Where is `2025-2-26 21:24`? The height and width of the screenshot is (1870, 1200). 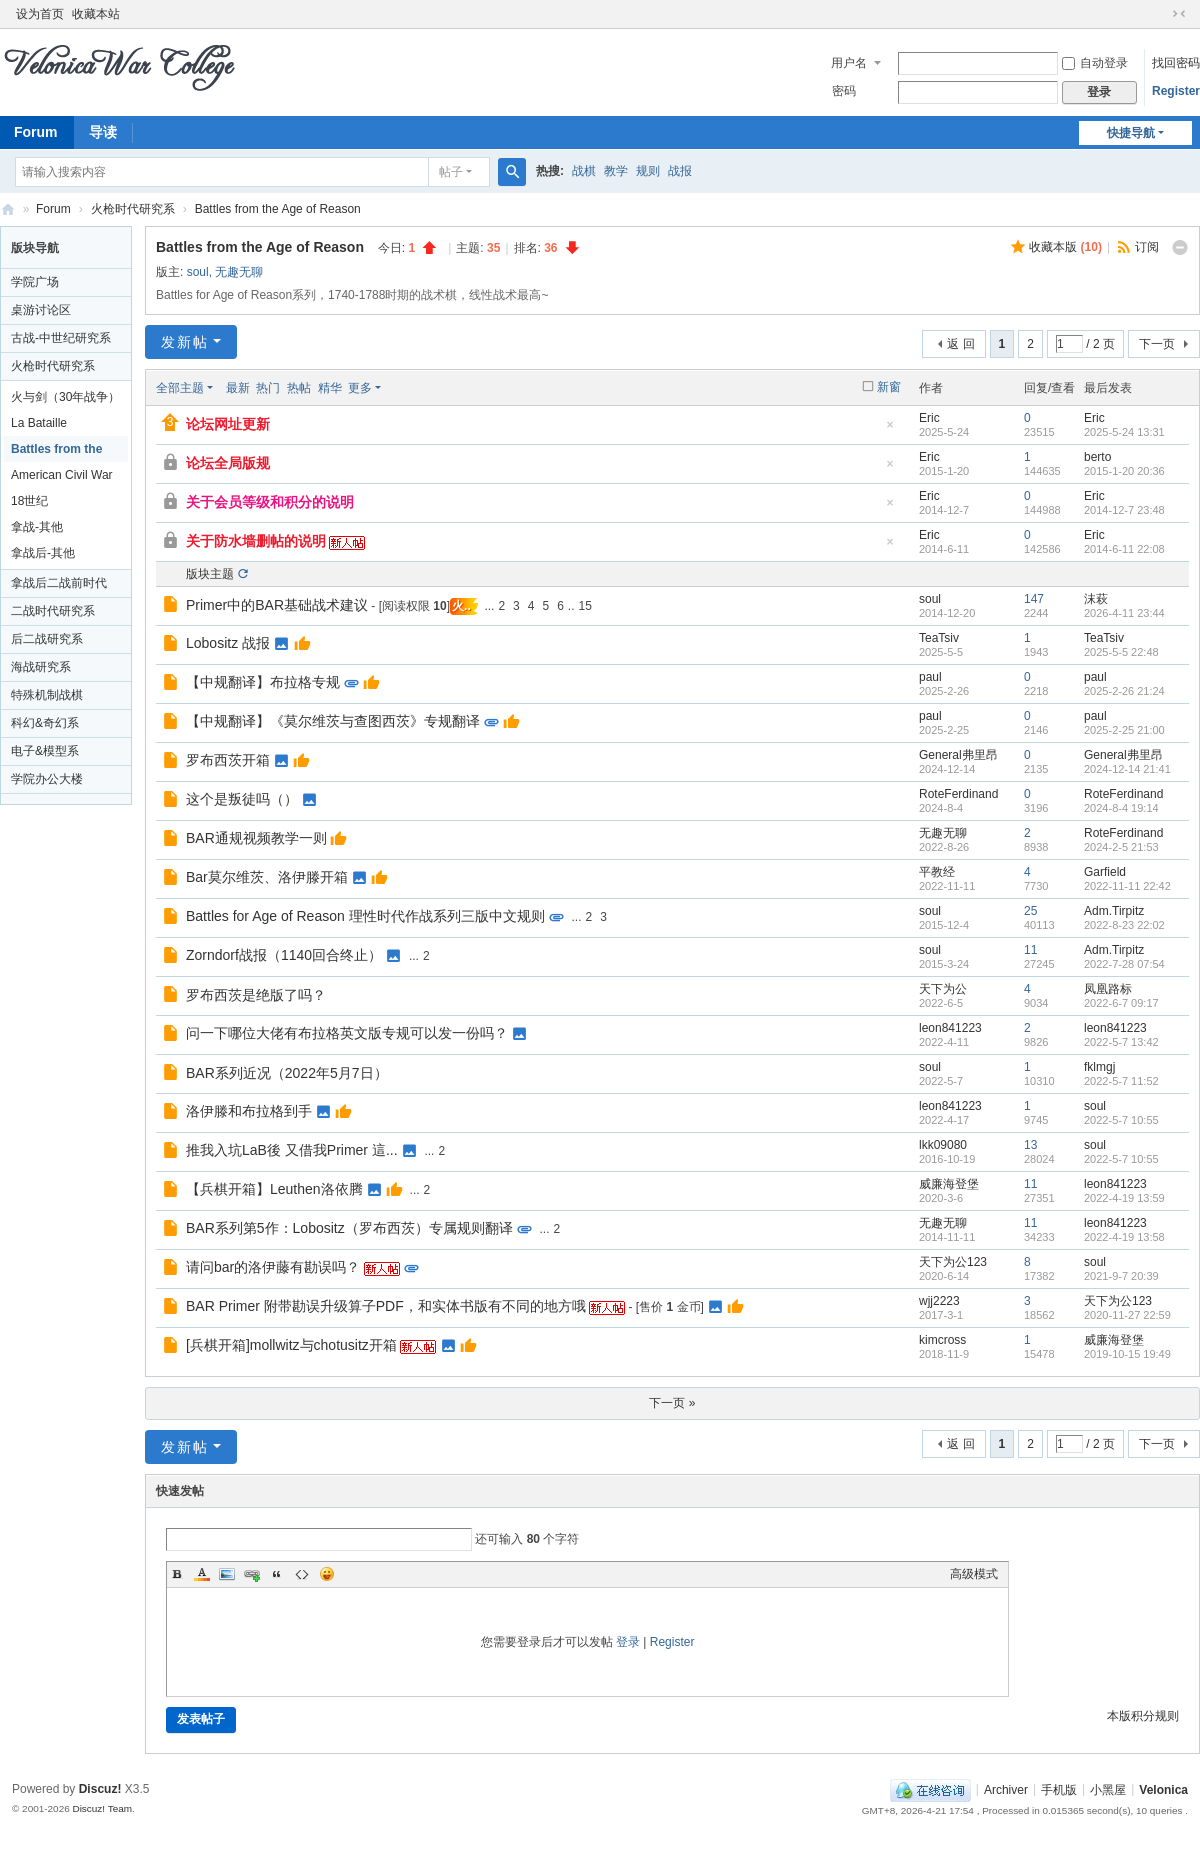
2025-2-26 21:24 is located at coordinates (1124, 691).